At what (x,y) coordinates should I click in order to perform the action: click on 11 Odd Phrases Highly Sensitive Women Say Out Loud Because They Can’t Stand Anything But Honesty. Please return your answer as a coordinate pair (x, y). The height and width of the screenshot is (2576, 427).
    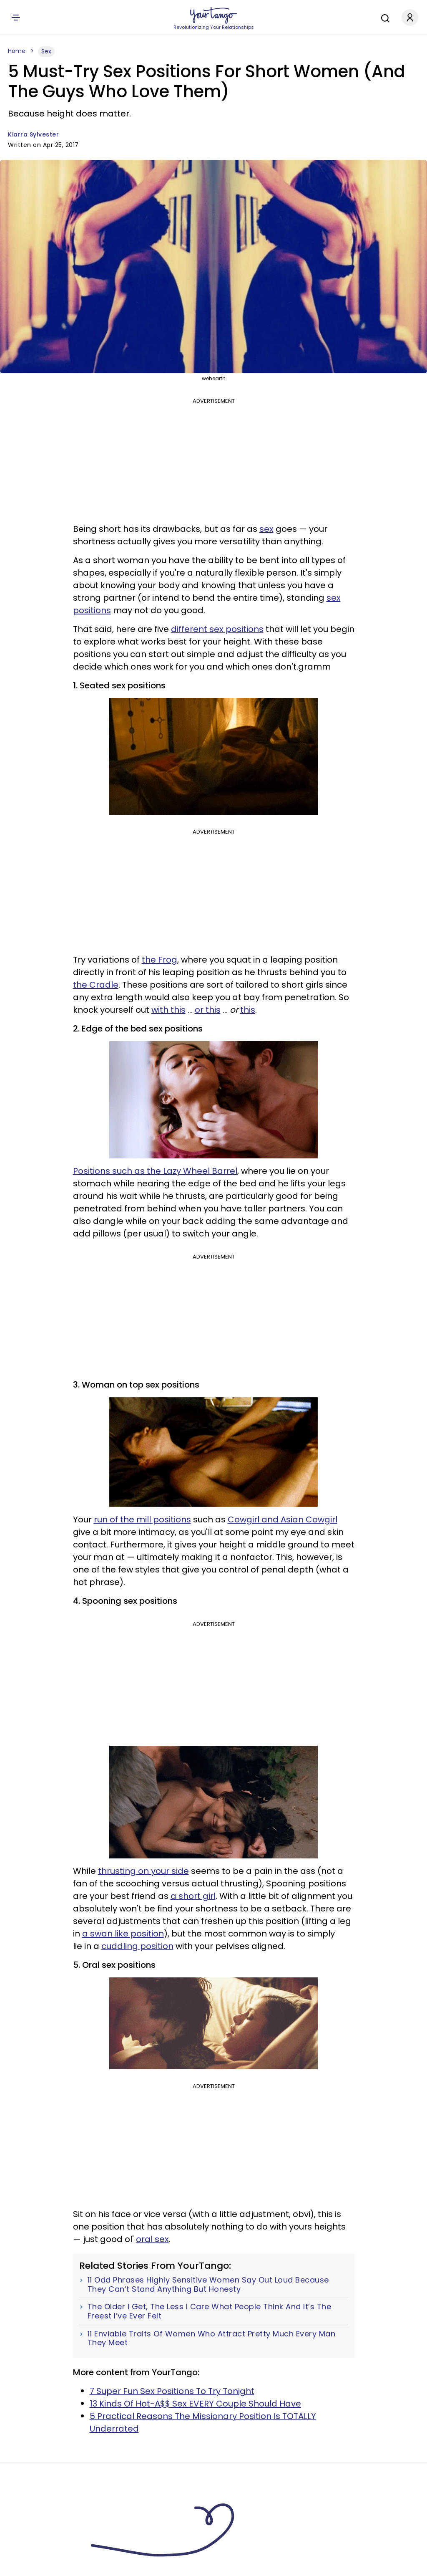
    Looking at the image, I should click on (208, 2284).